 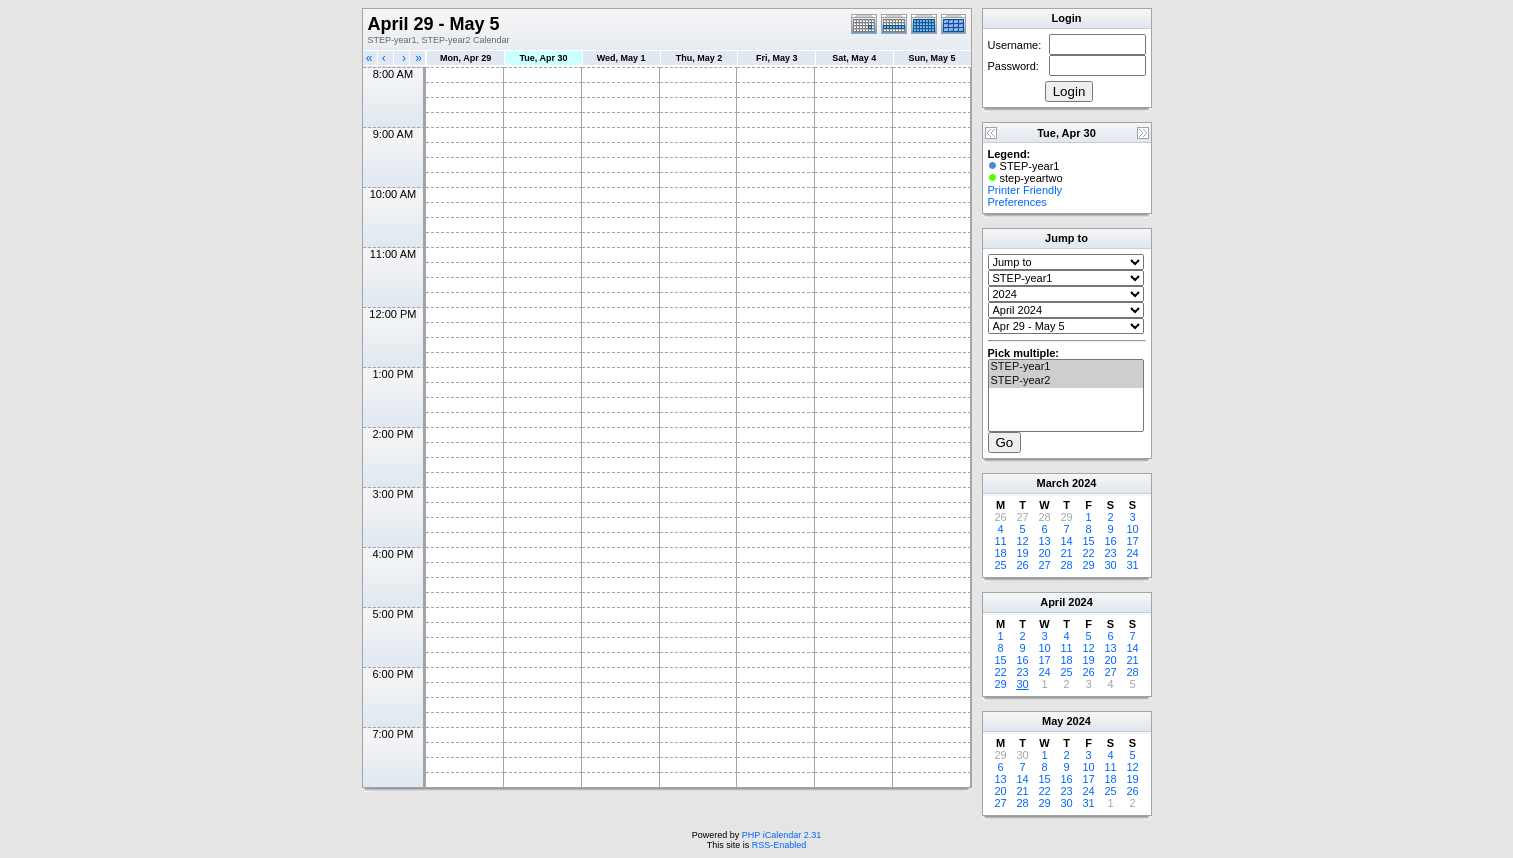 What do you see at coordinates (1088, 541) in the screenshot?
I see `15` at bounding box center [1088, 541].